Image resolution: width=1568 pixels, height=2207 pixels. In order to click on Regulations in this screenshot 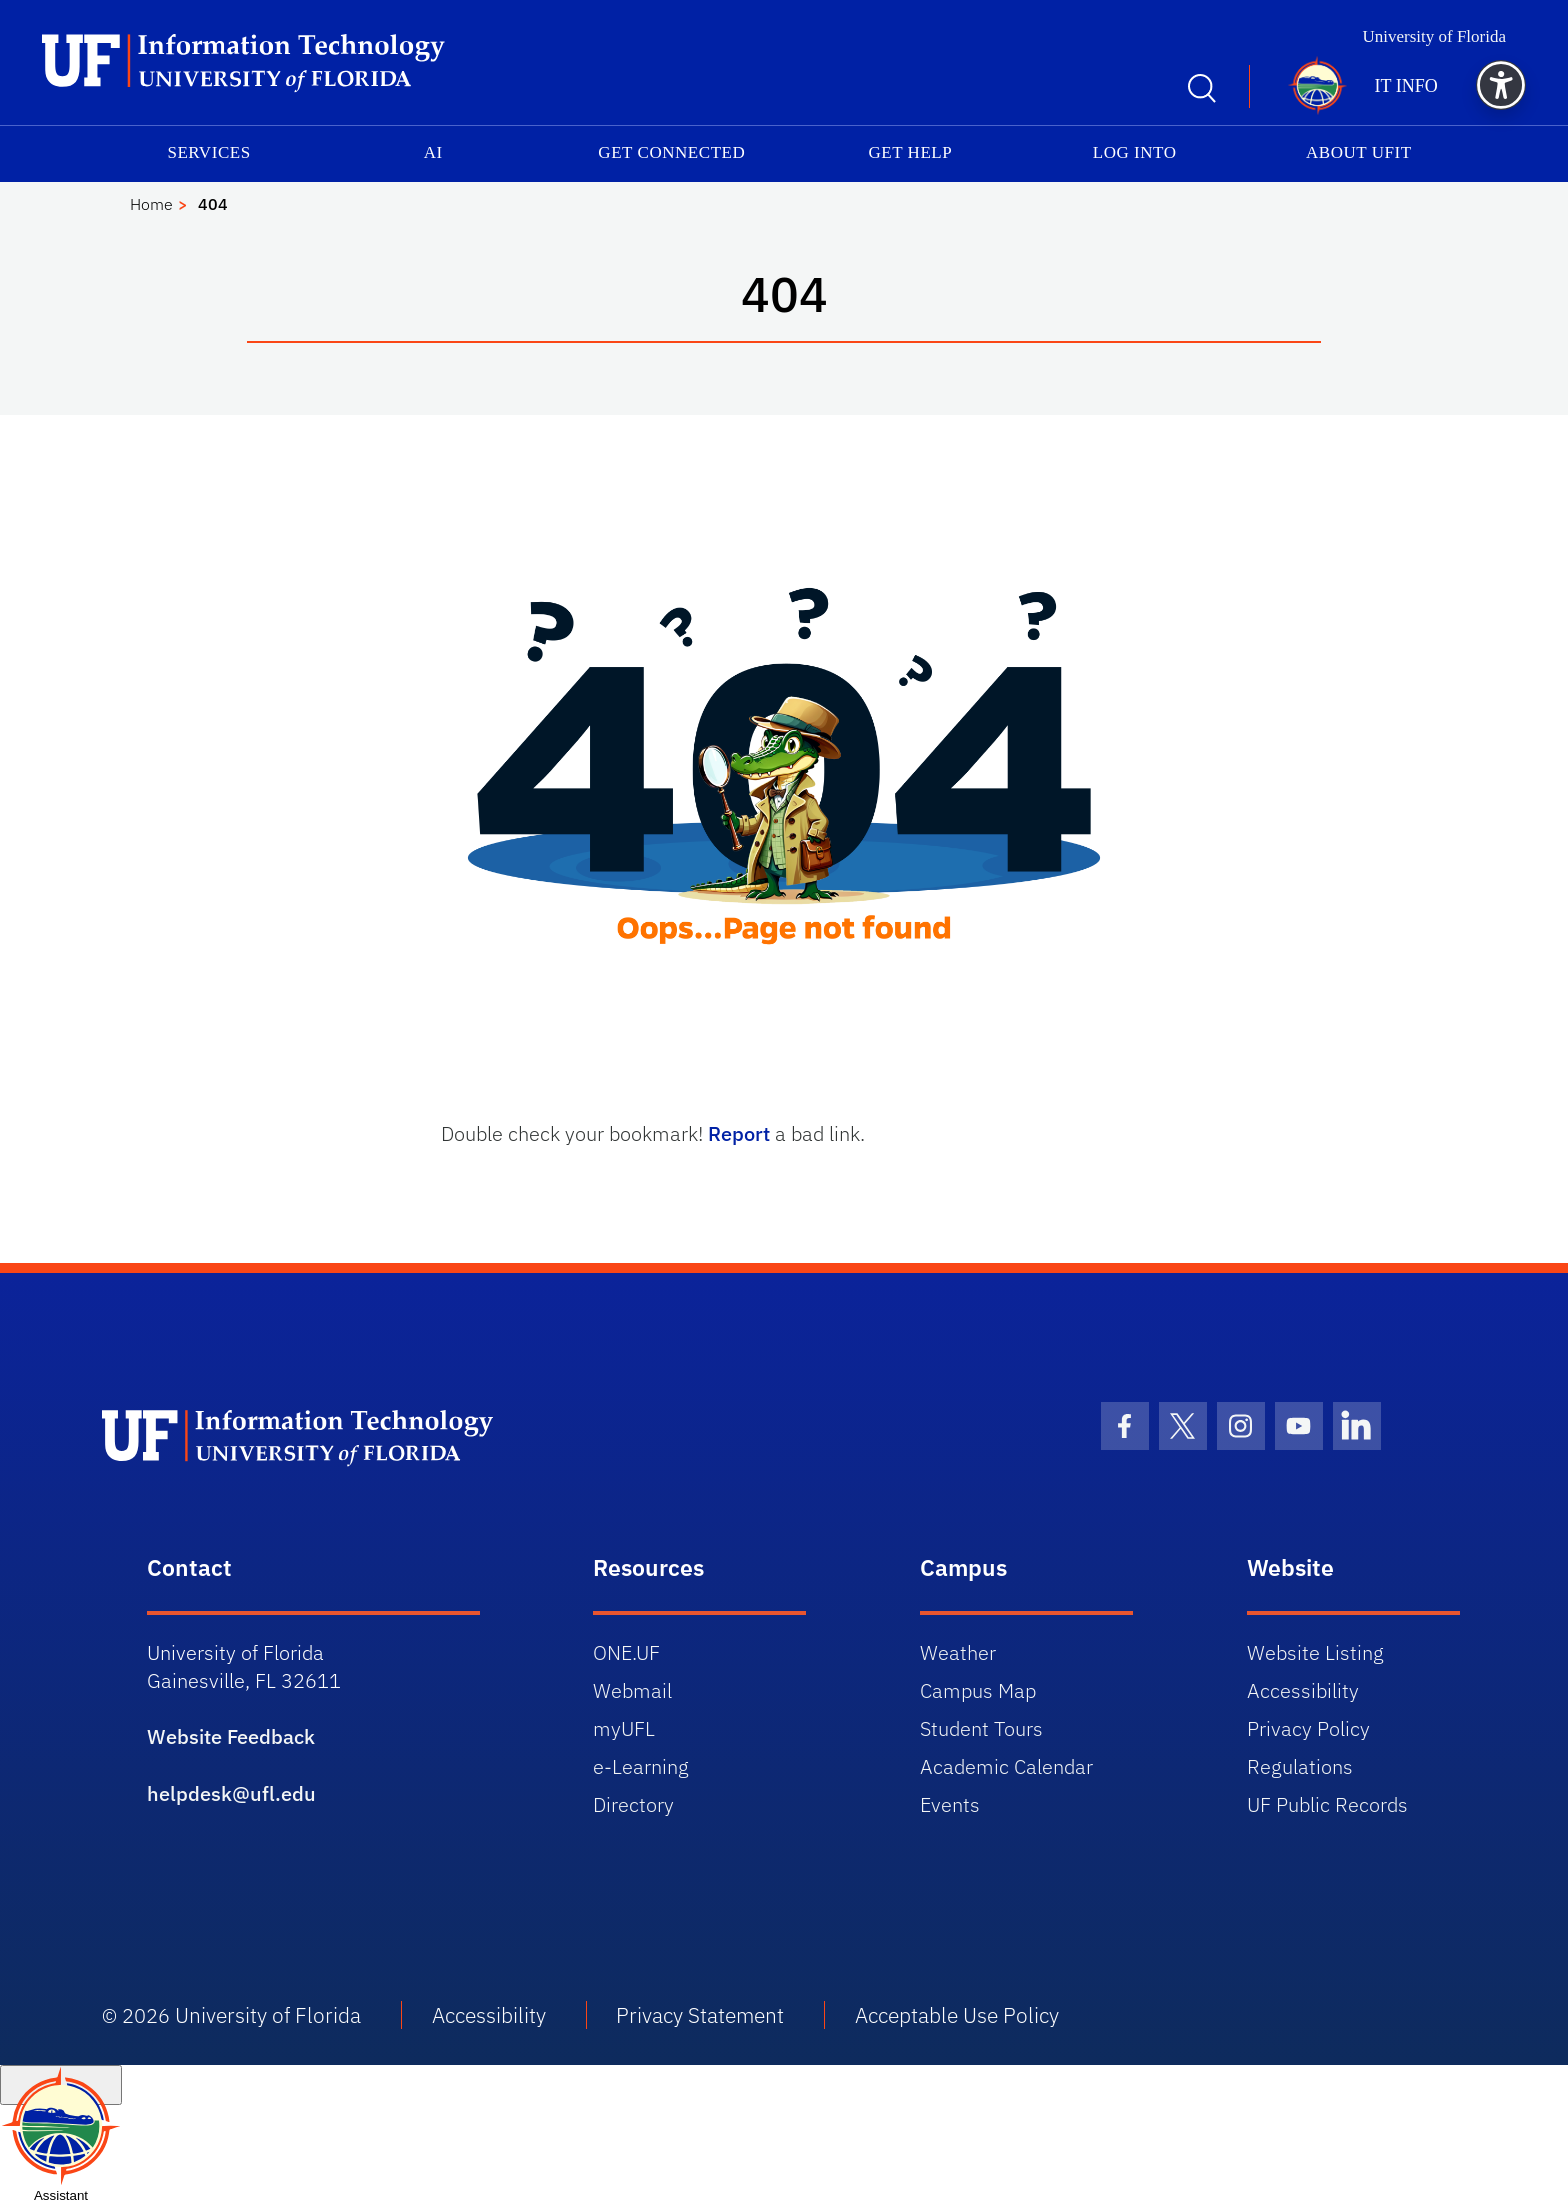, I will do `click(1300, 1766)`.